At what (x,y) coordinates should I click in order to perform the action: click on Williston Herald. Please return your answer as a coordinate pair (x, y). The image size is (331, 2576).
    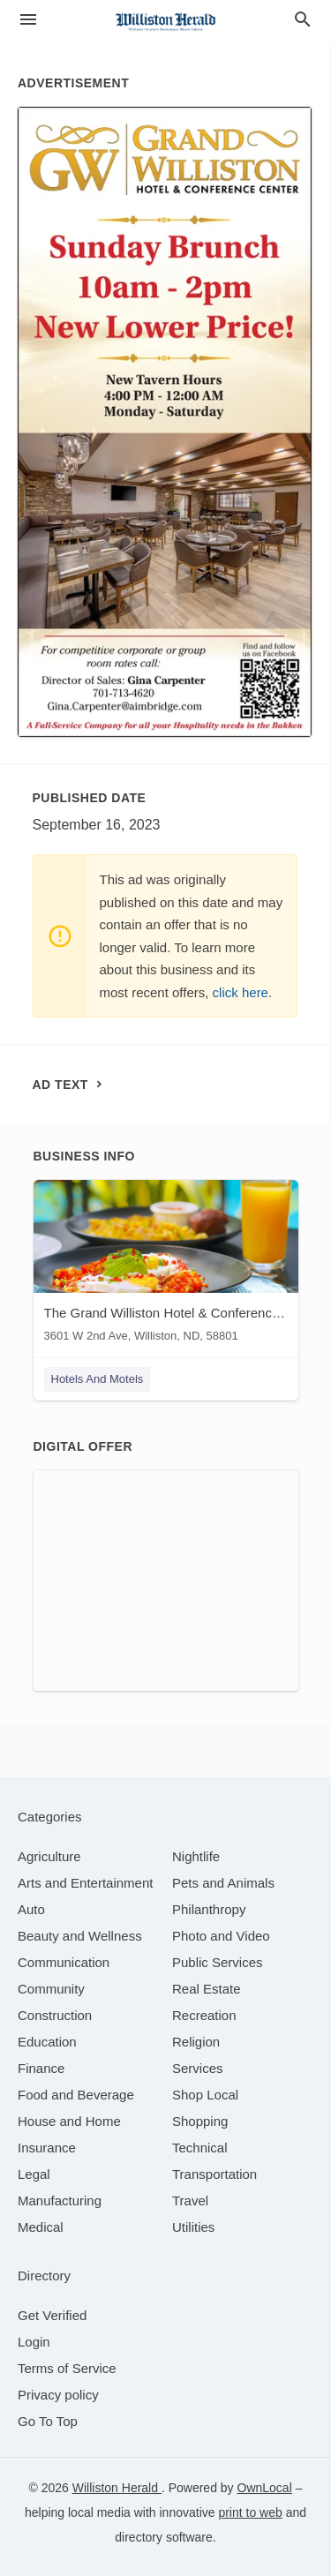
    Looking at the image, I should click on (117, 2488).